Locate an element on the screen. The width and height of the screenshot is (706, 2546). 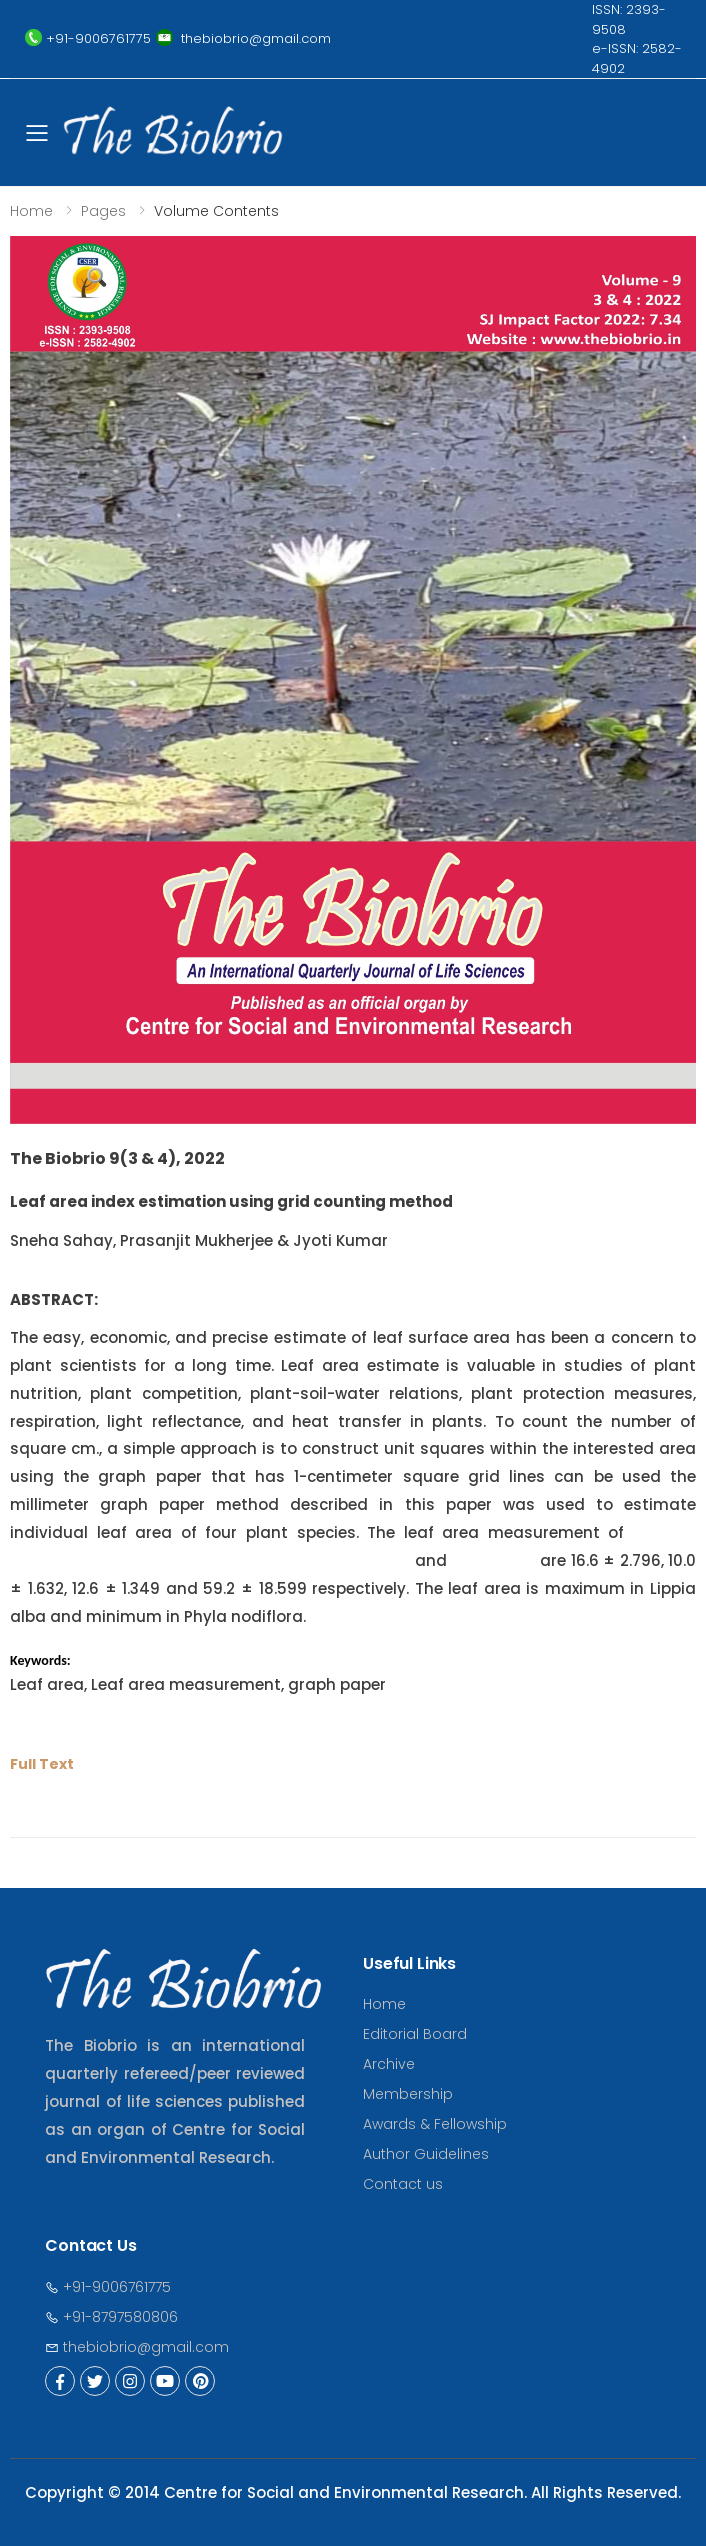
+91-8797580806 is located at coordinates (111, 2317).